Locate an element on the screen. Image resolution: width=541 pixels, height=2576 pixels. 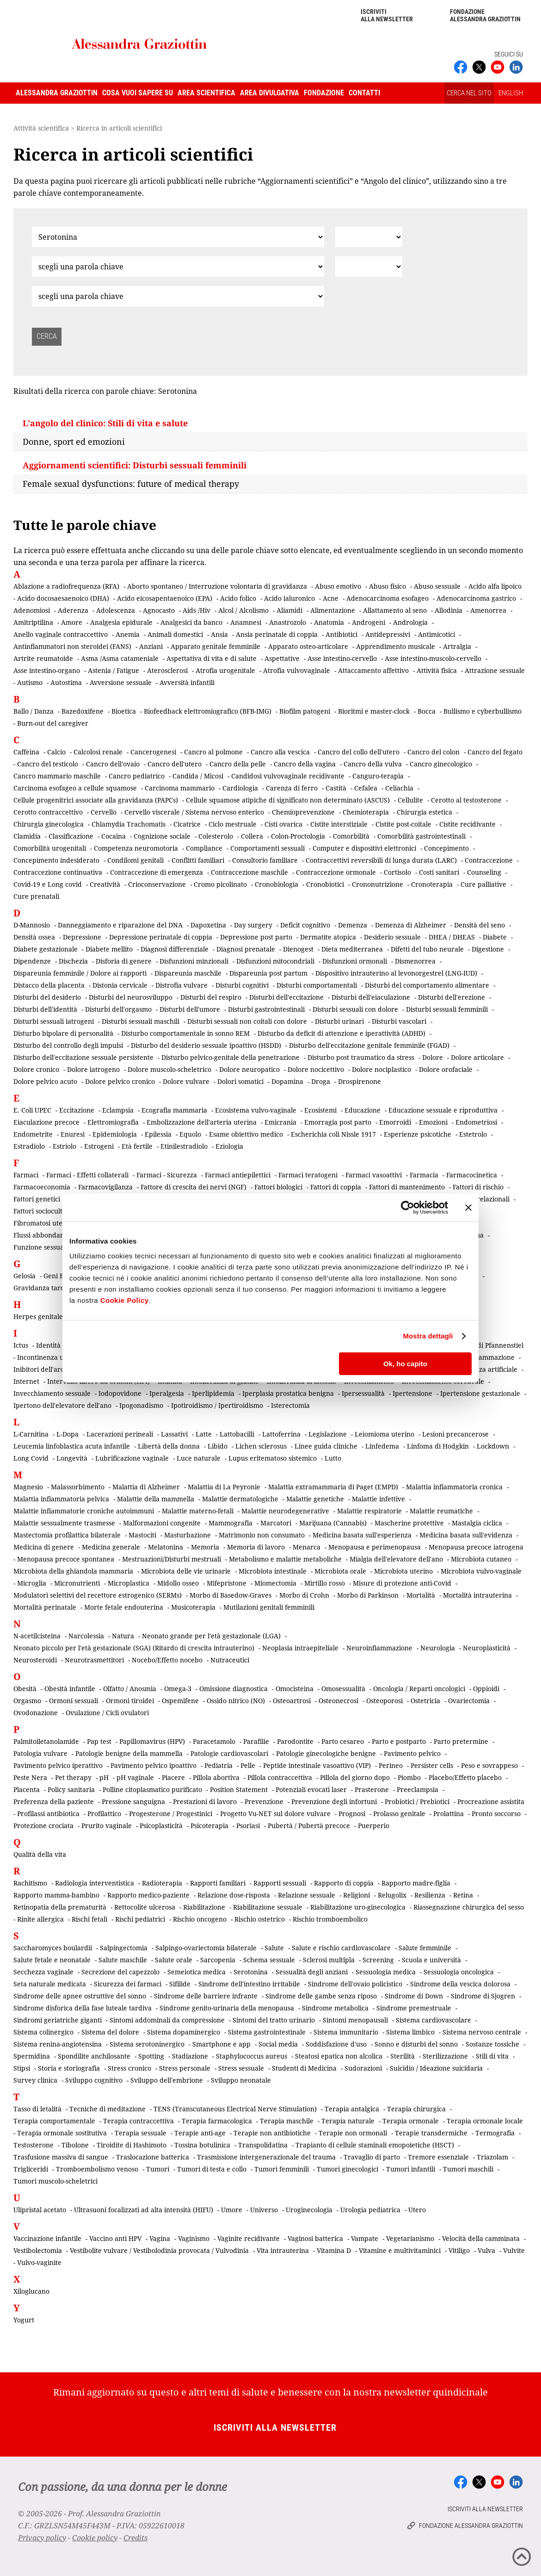
Anamnesi is located at coordinates (245, 622).